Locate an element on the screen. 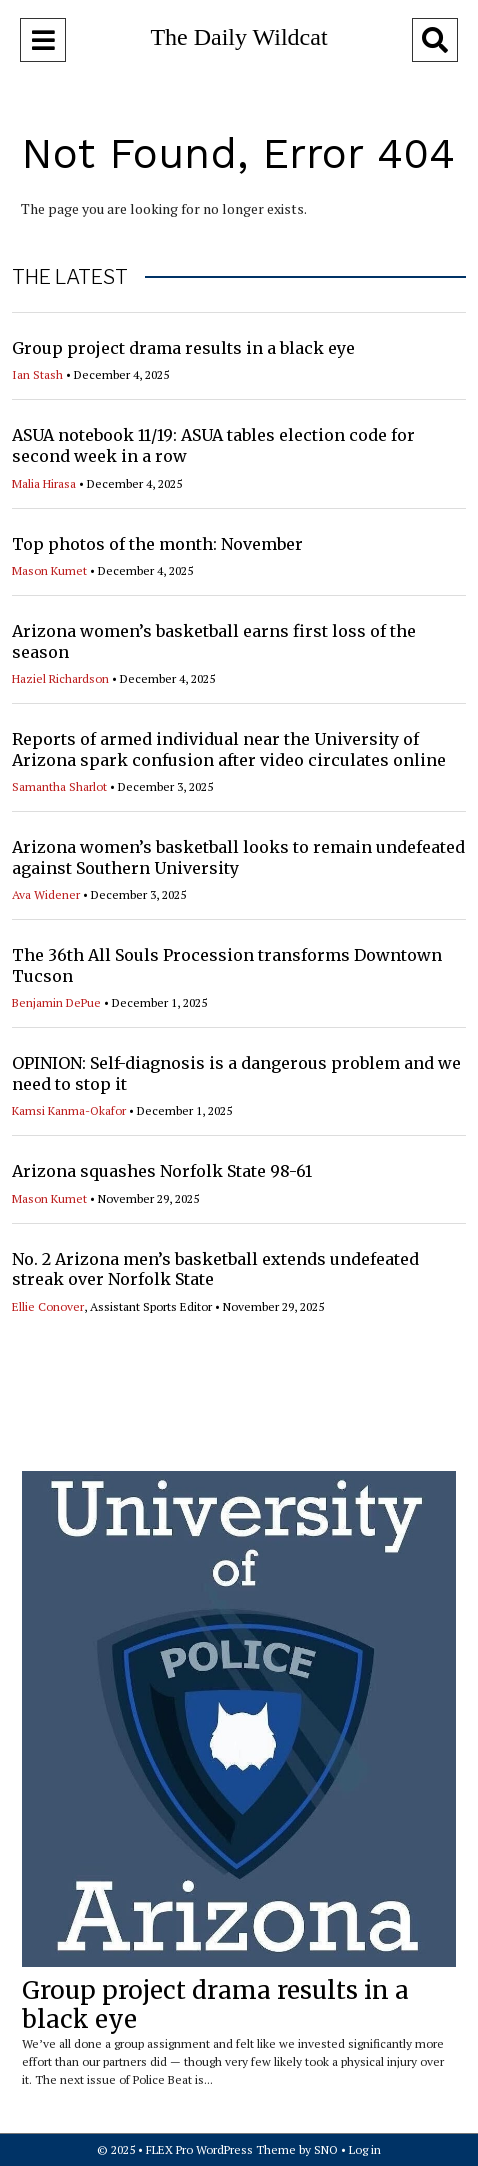  Reports of armed individual near the University of Arizona spark confusion after video circulates online is located at coordinates (229, 749).